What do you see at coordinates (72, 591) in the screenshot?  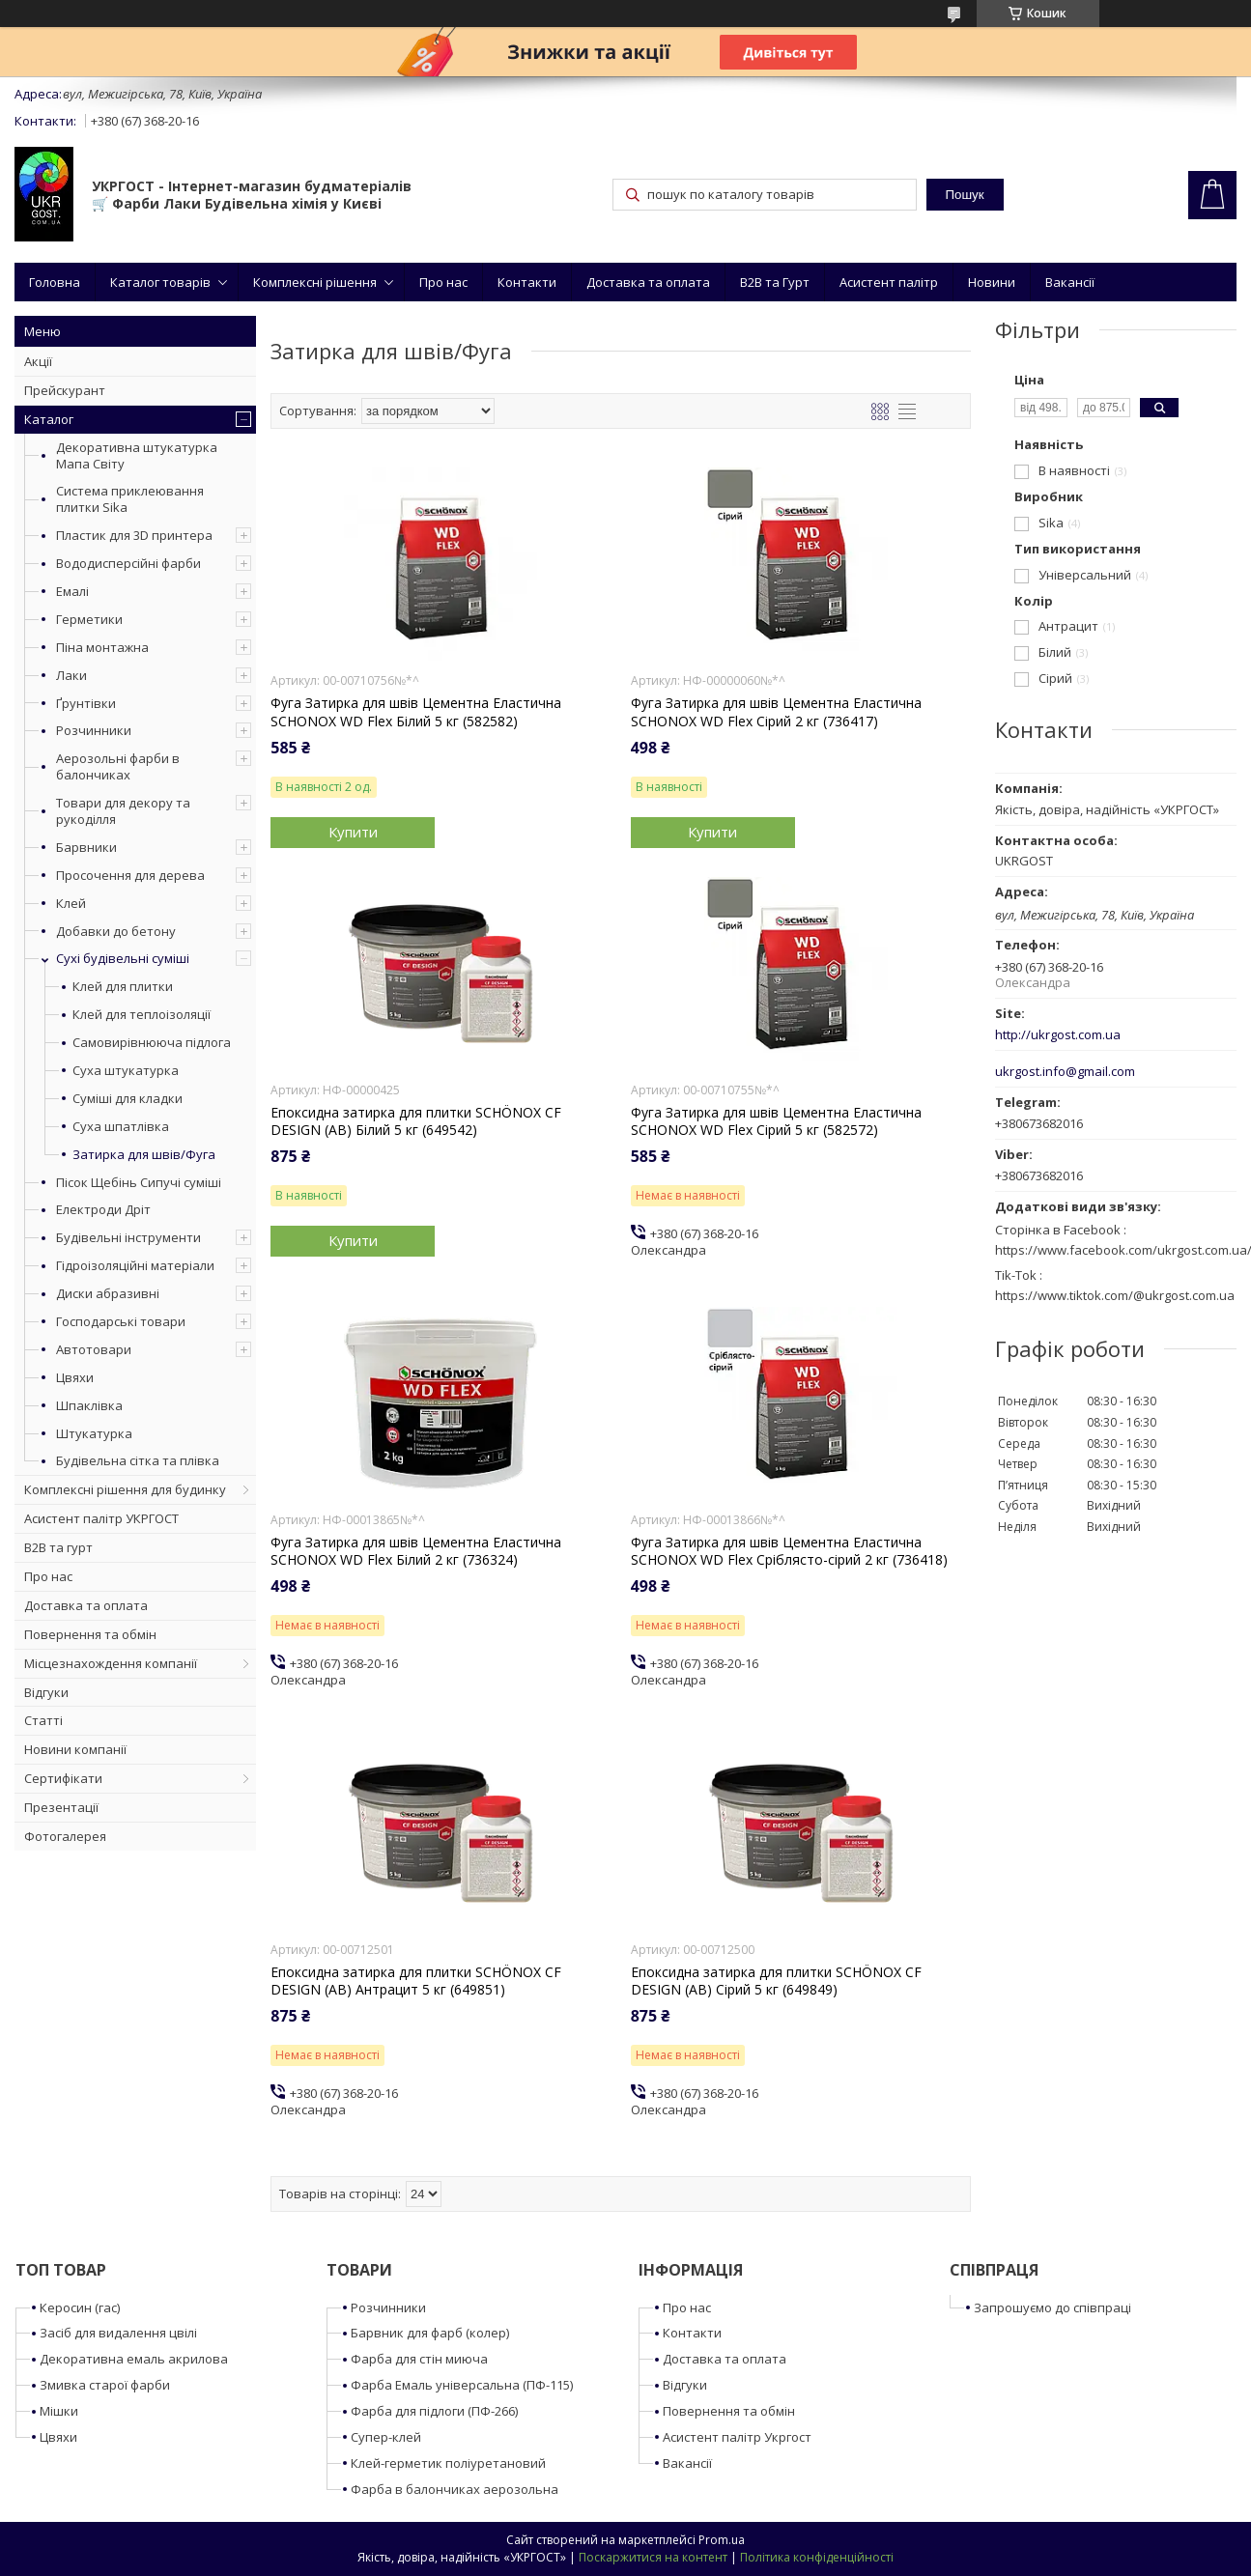 I see `Емалі` at bounding box center [72, 591].